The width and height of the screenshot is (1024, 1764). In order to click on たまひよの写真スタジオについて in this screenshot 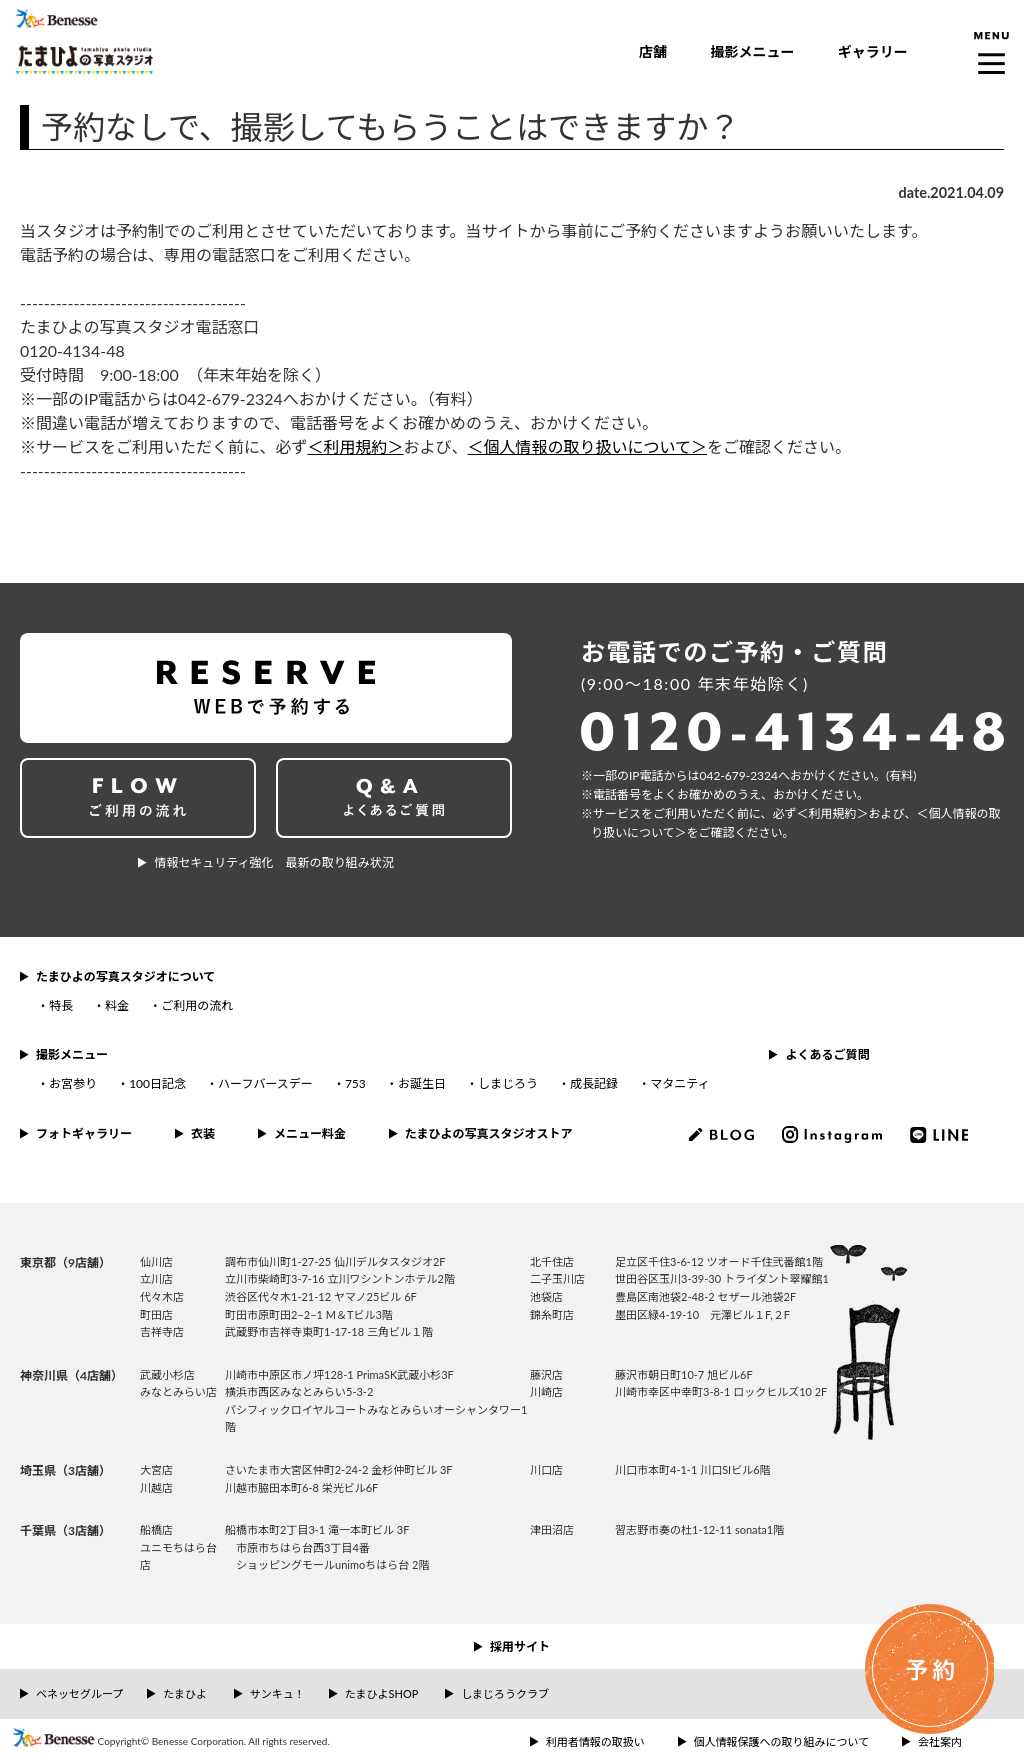, I will do `click(125, 976)`.